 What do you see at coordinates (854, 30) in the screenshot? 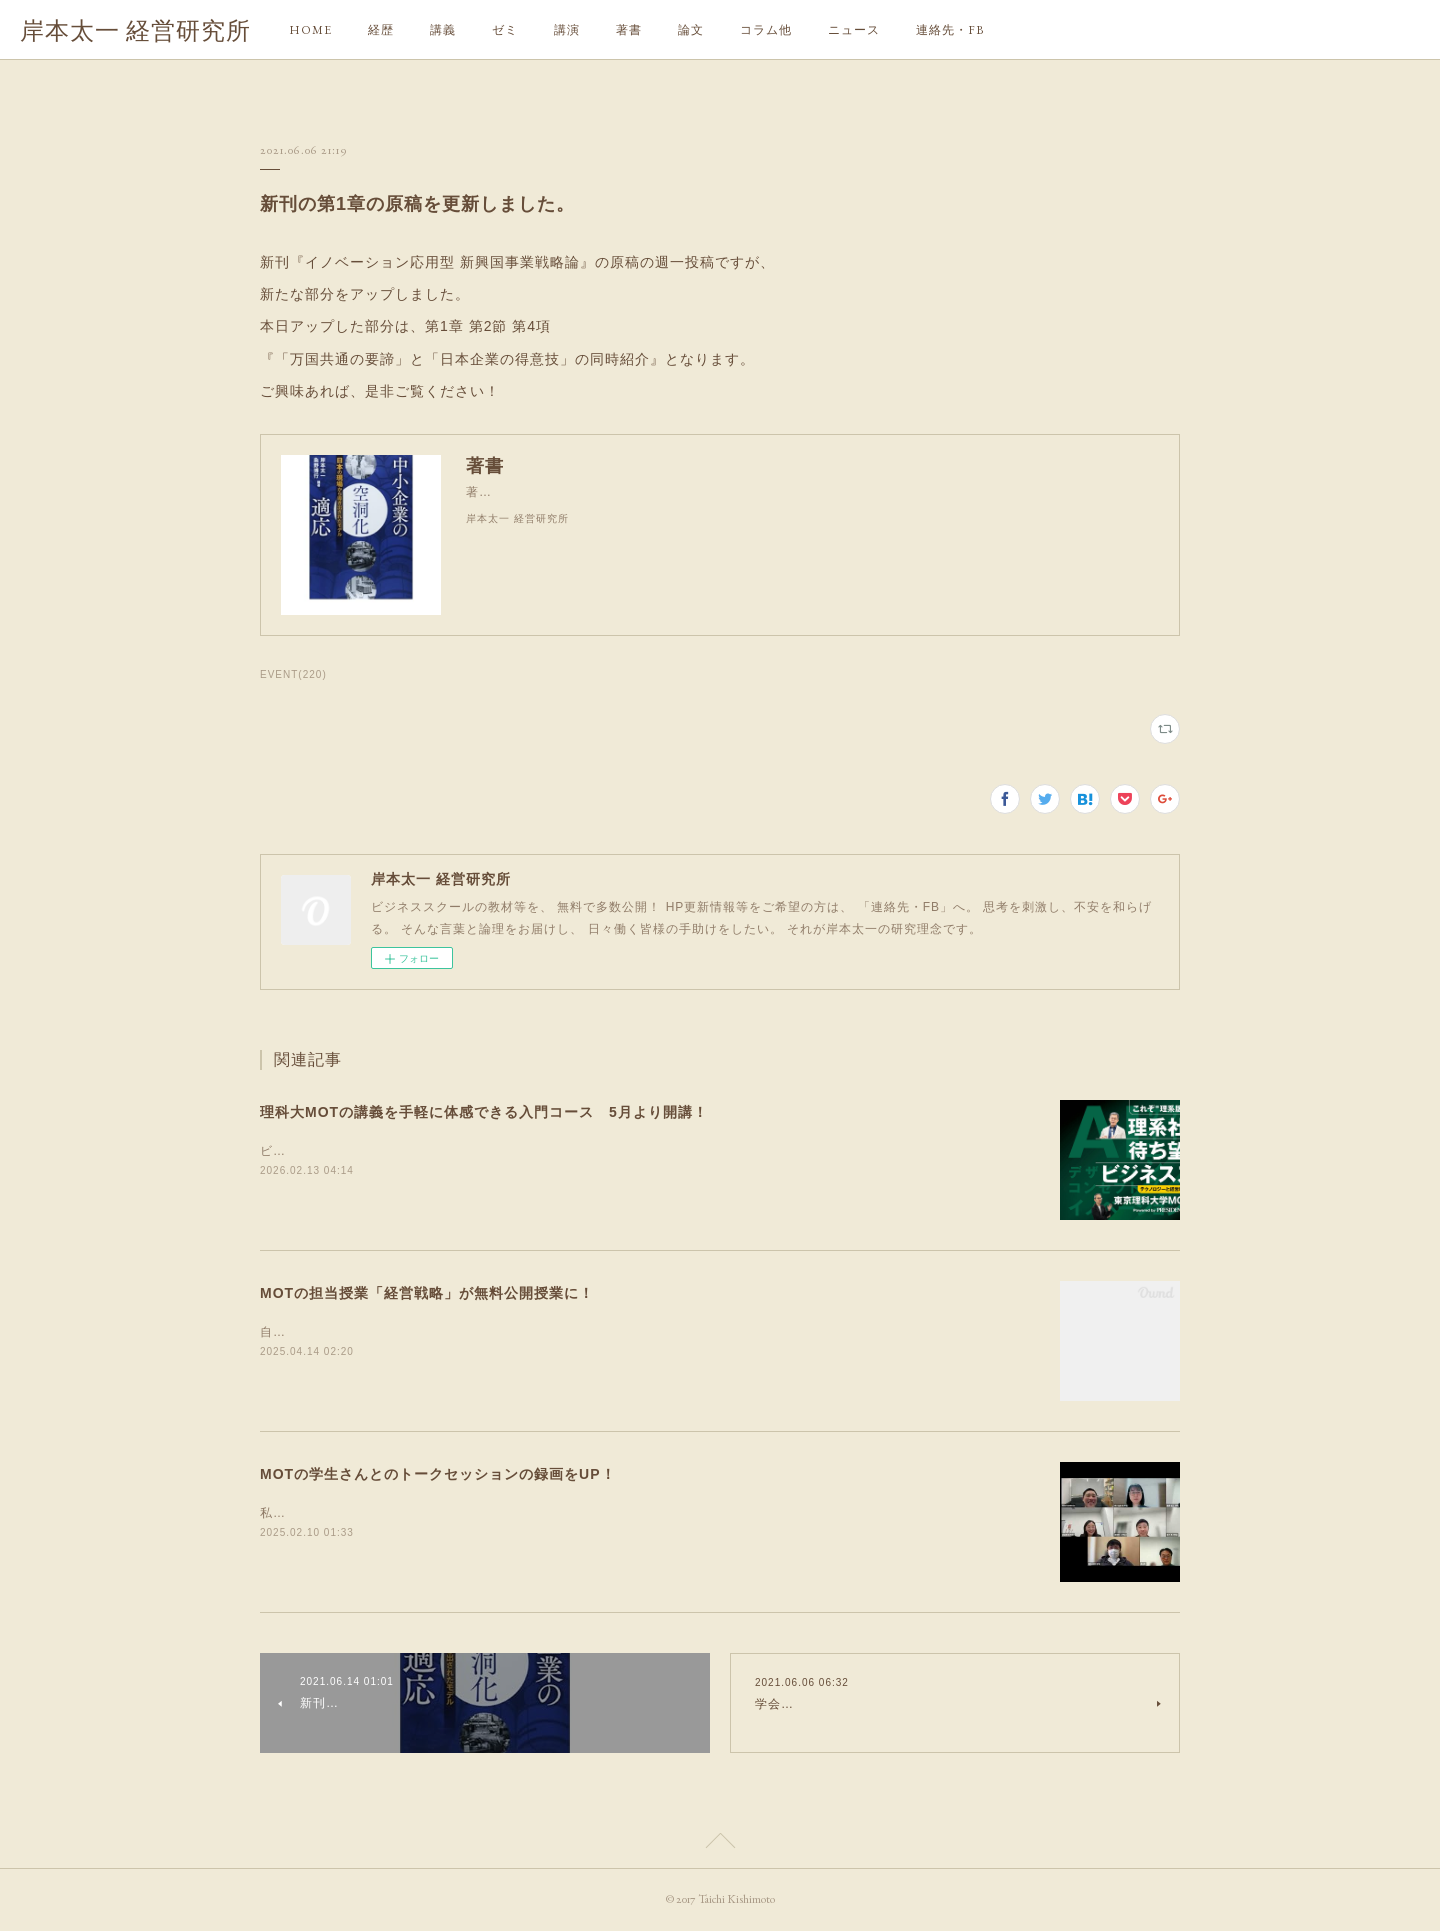
I see `ニュース` at bounding box center [854, 30].